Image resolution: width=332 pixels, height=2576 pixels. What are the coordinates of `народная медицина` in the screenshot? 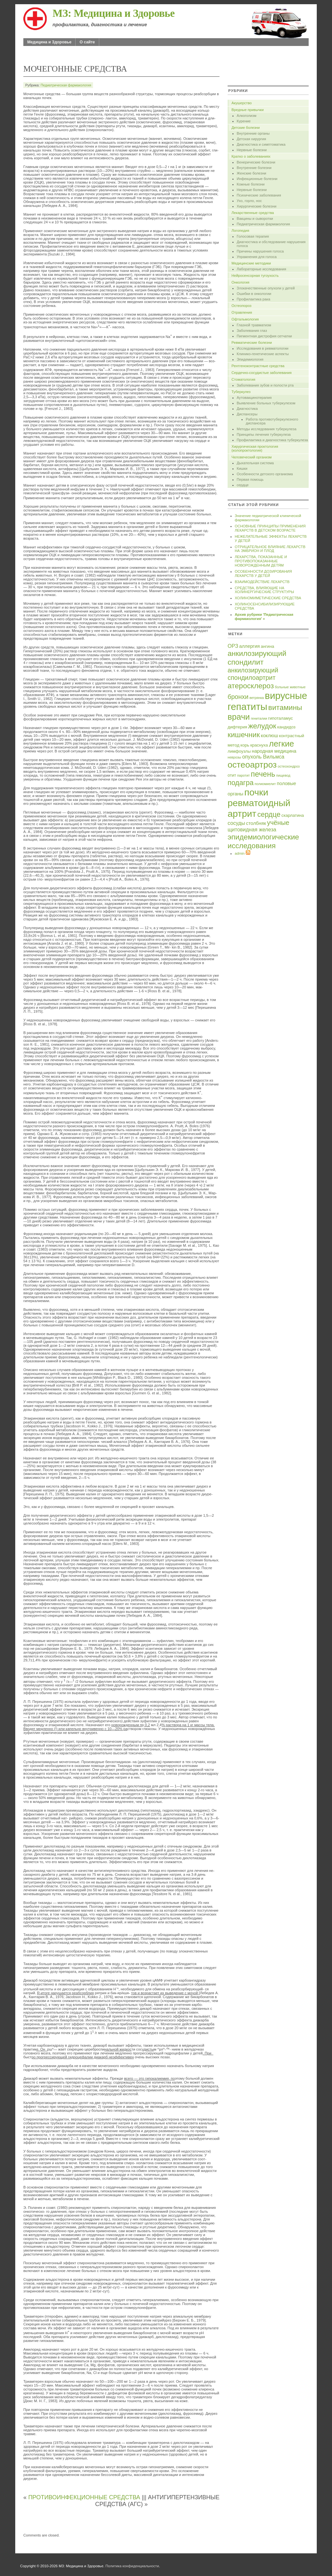 It's located at (274, 751).